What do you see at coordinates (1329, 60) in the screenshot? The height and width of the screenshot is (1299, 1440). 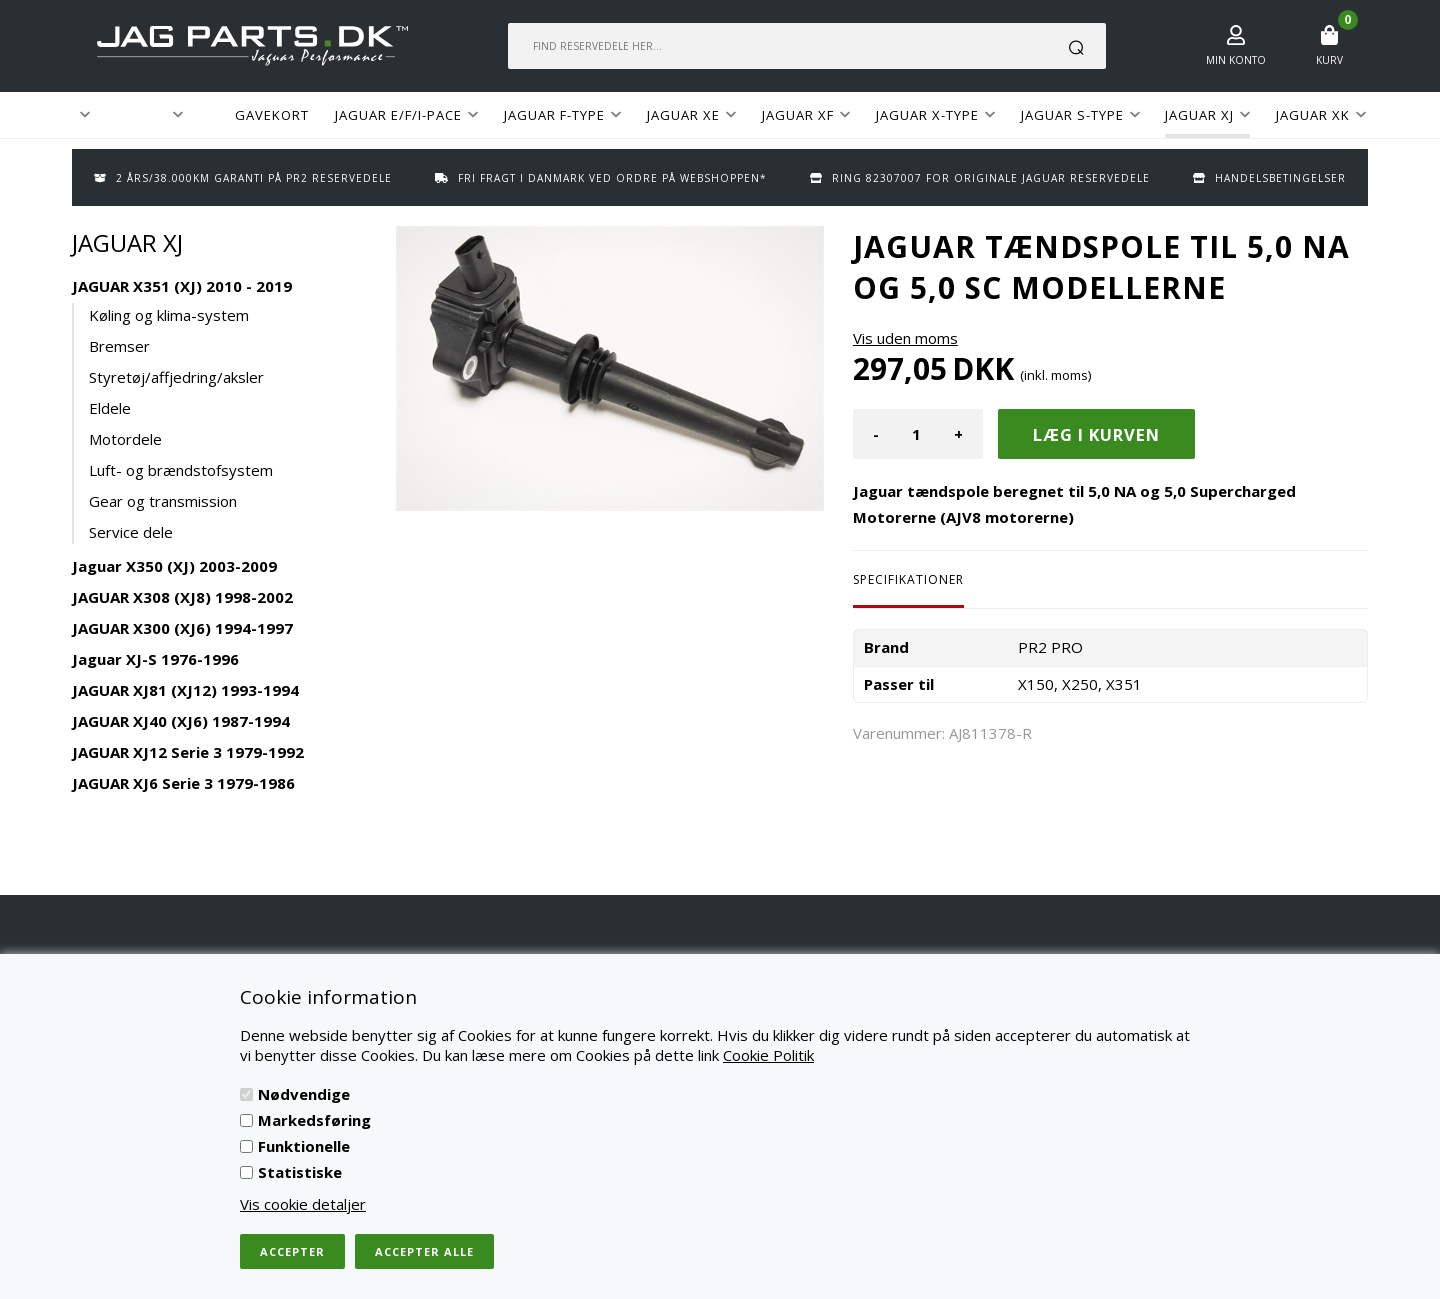 I see `Kurv` at bounding box center [1329, 60].